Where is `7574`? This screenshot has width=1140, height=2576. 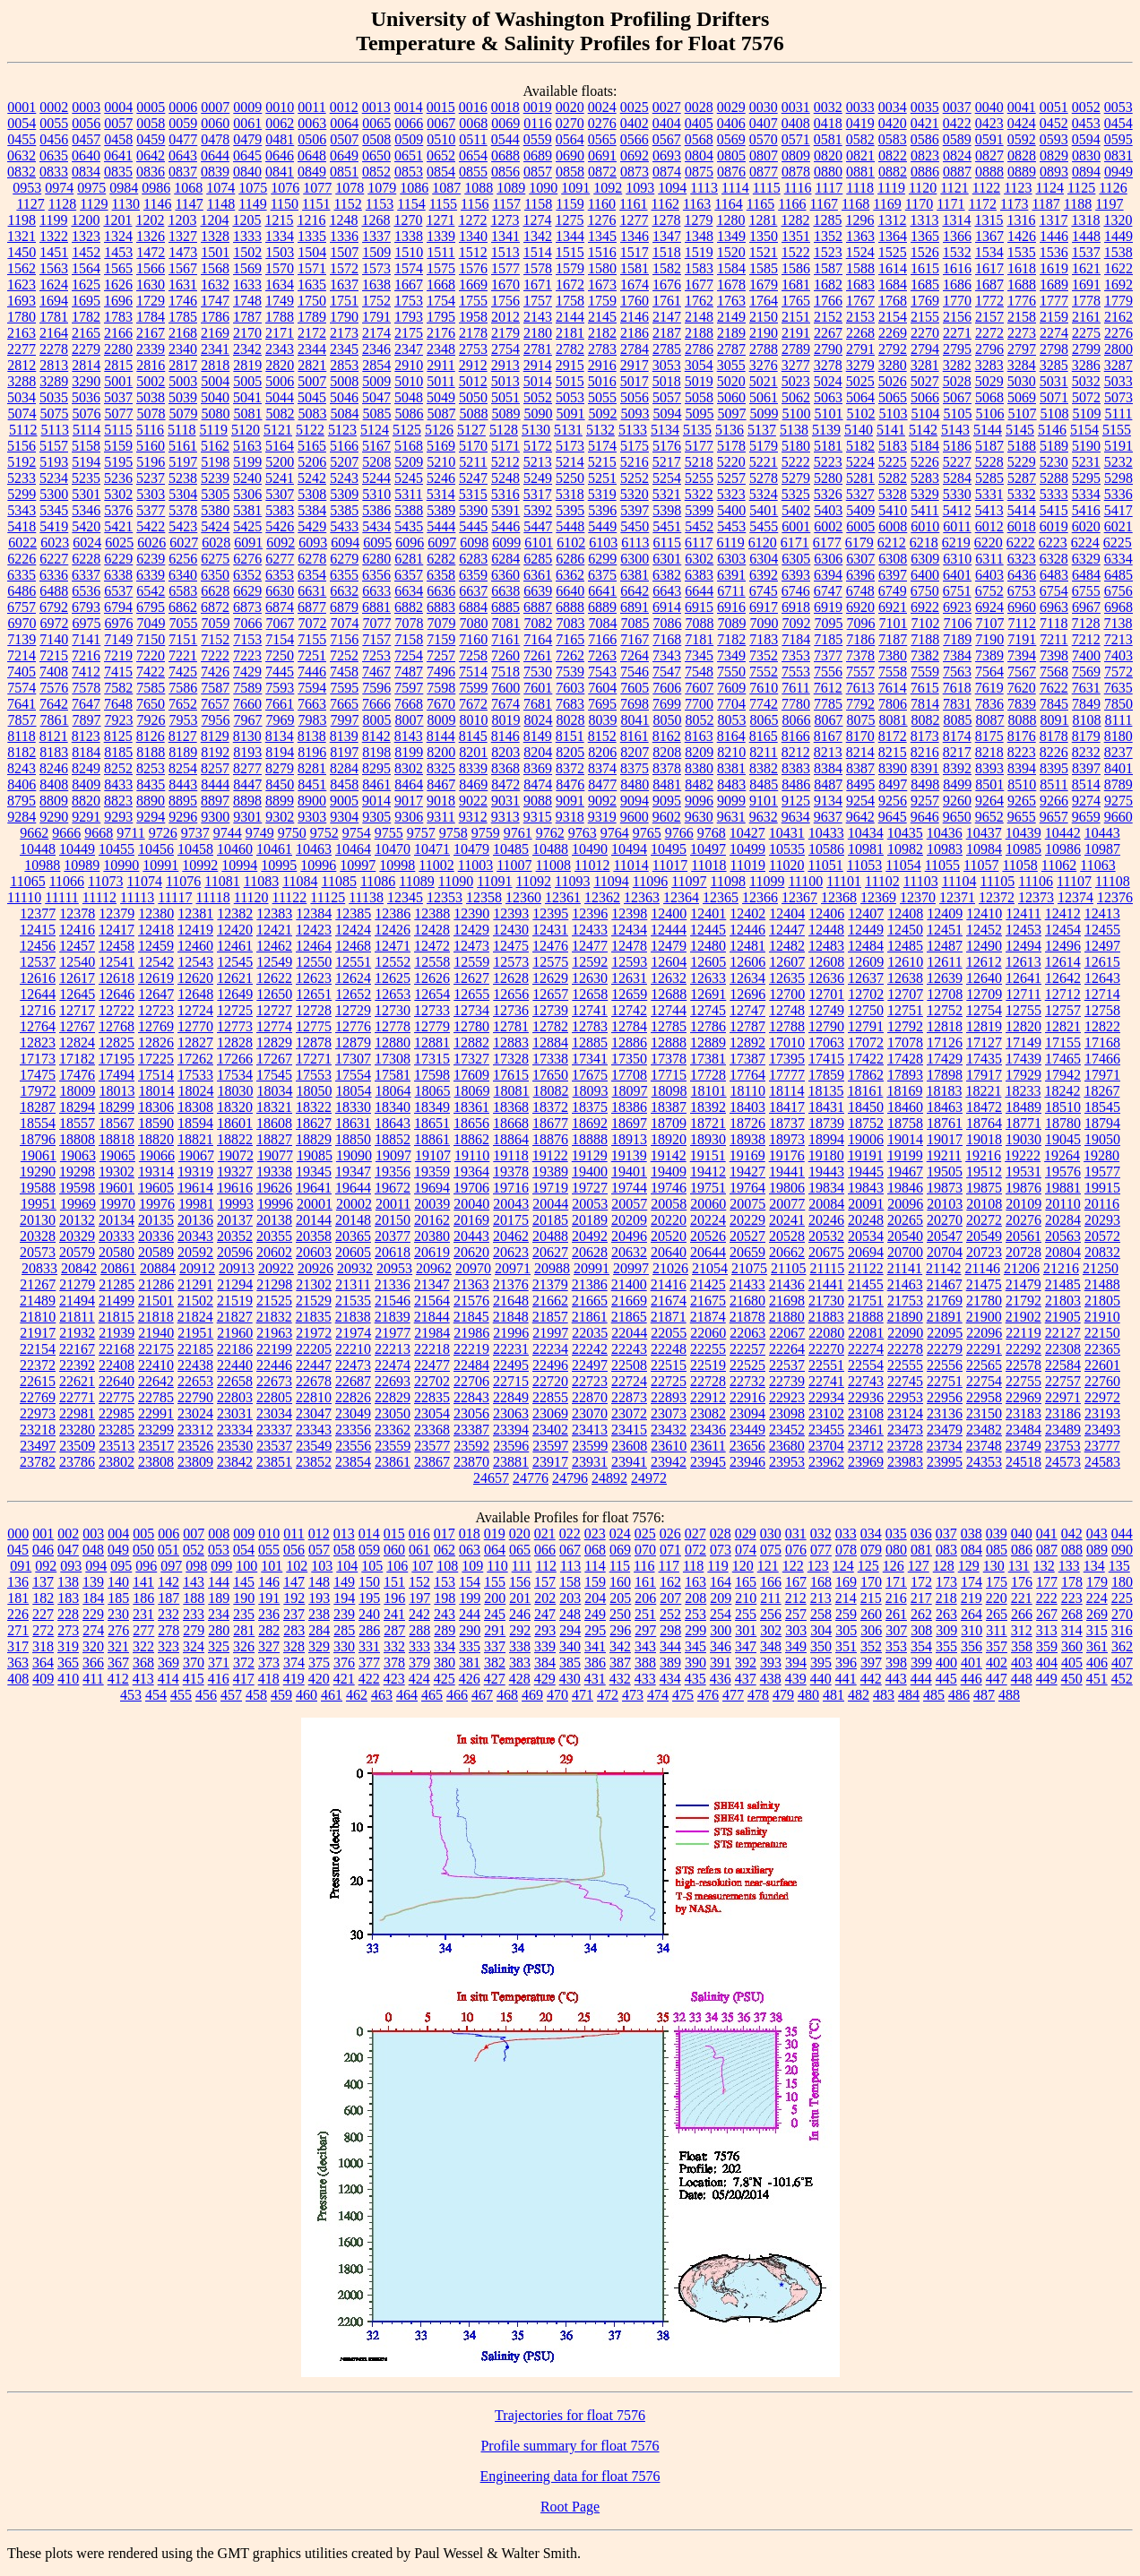
7574 is located at coordinates (21, 687).